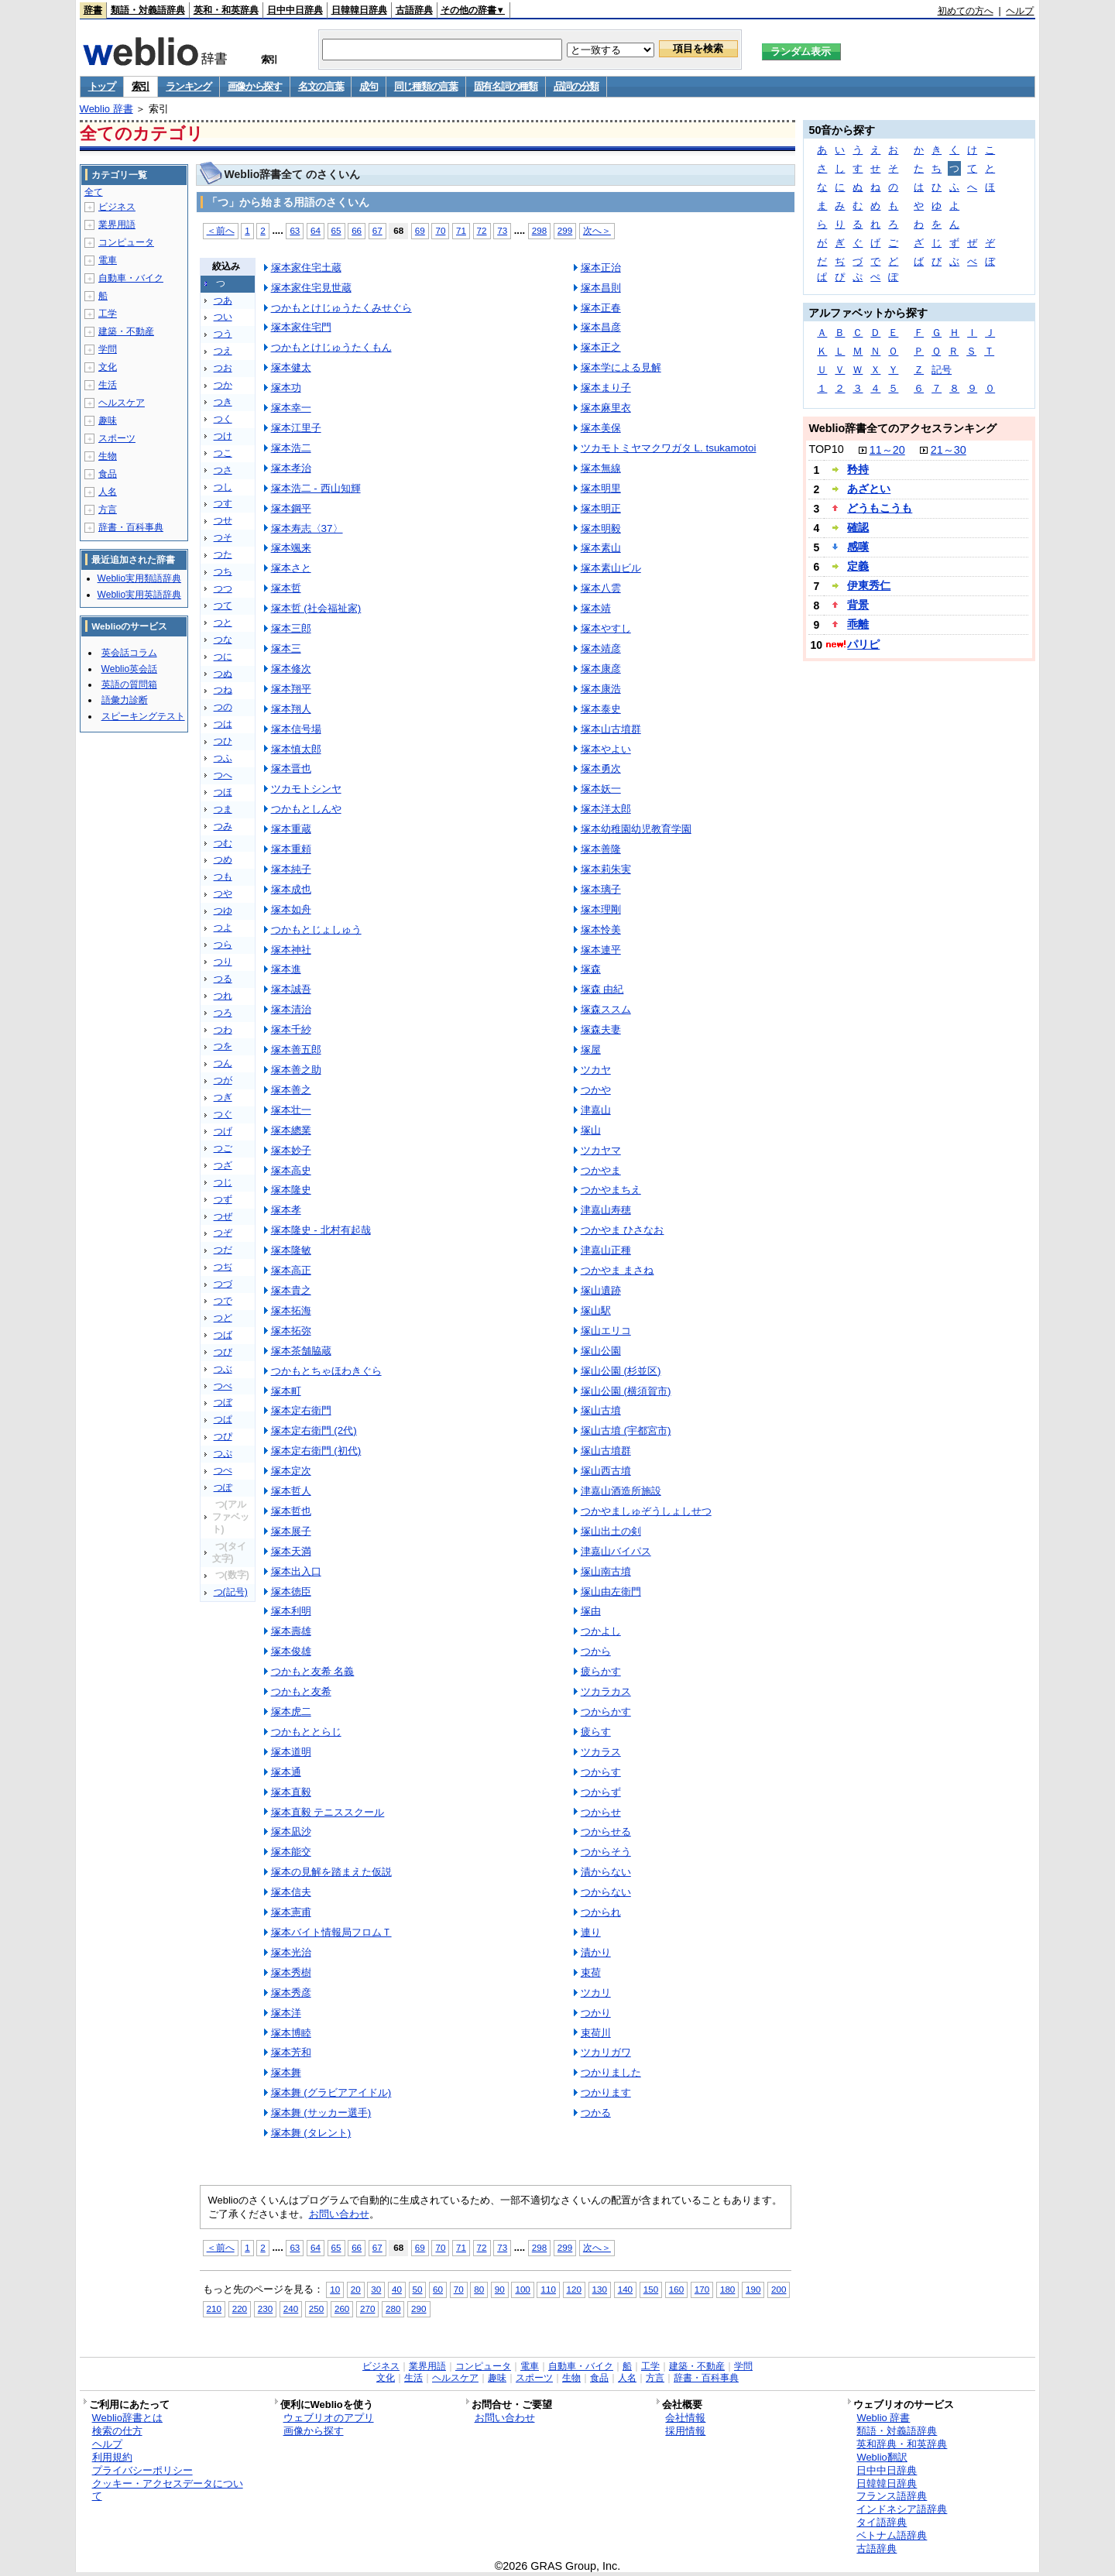  Describe the element at coordinates (93, 10) in the screenshot. I see `辞書` at that location.